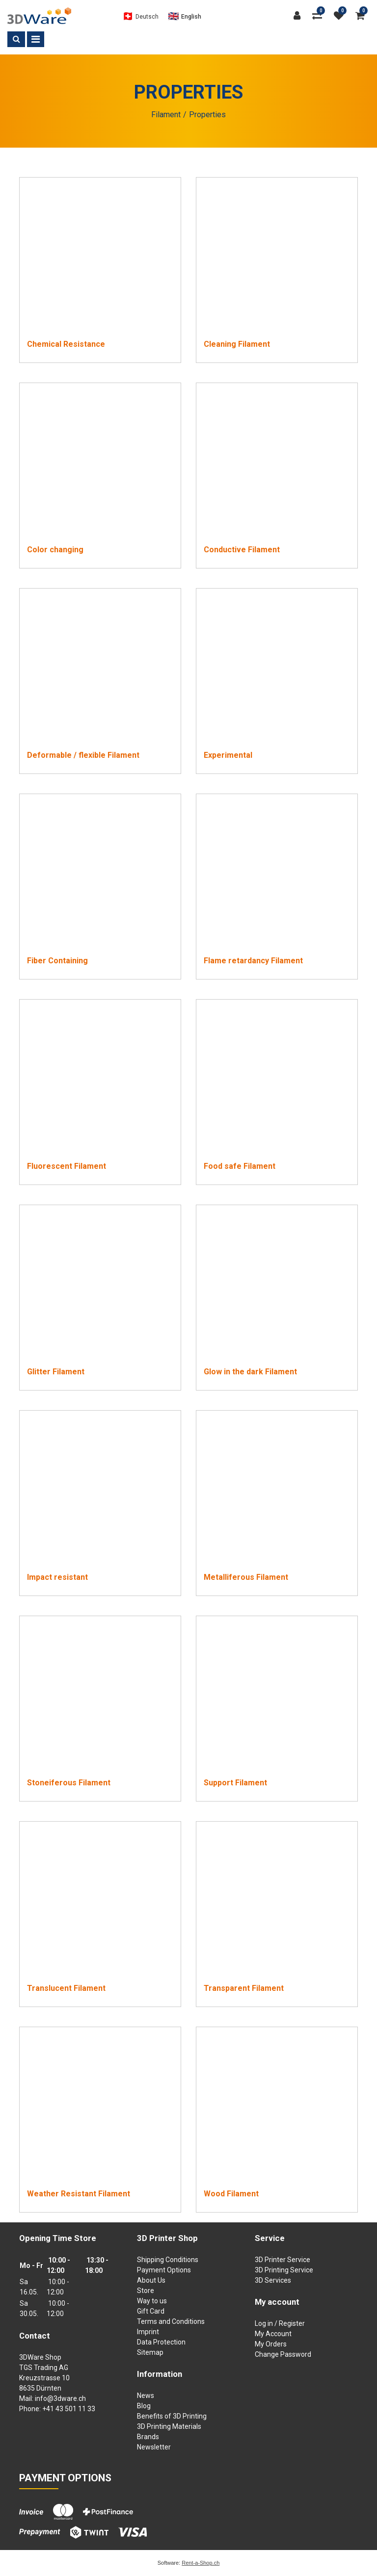  Describe the element at coordinates (200, 2563) in the screenshot. I see `Rent-a-Shop.ch` at that location.